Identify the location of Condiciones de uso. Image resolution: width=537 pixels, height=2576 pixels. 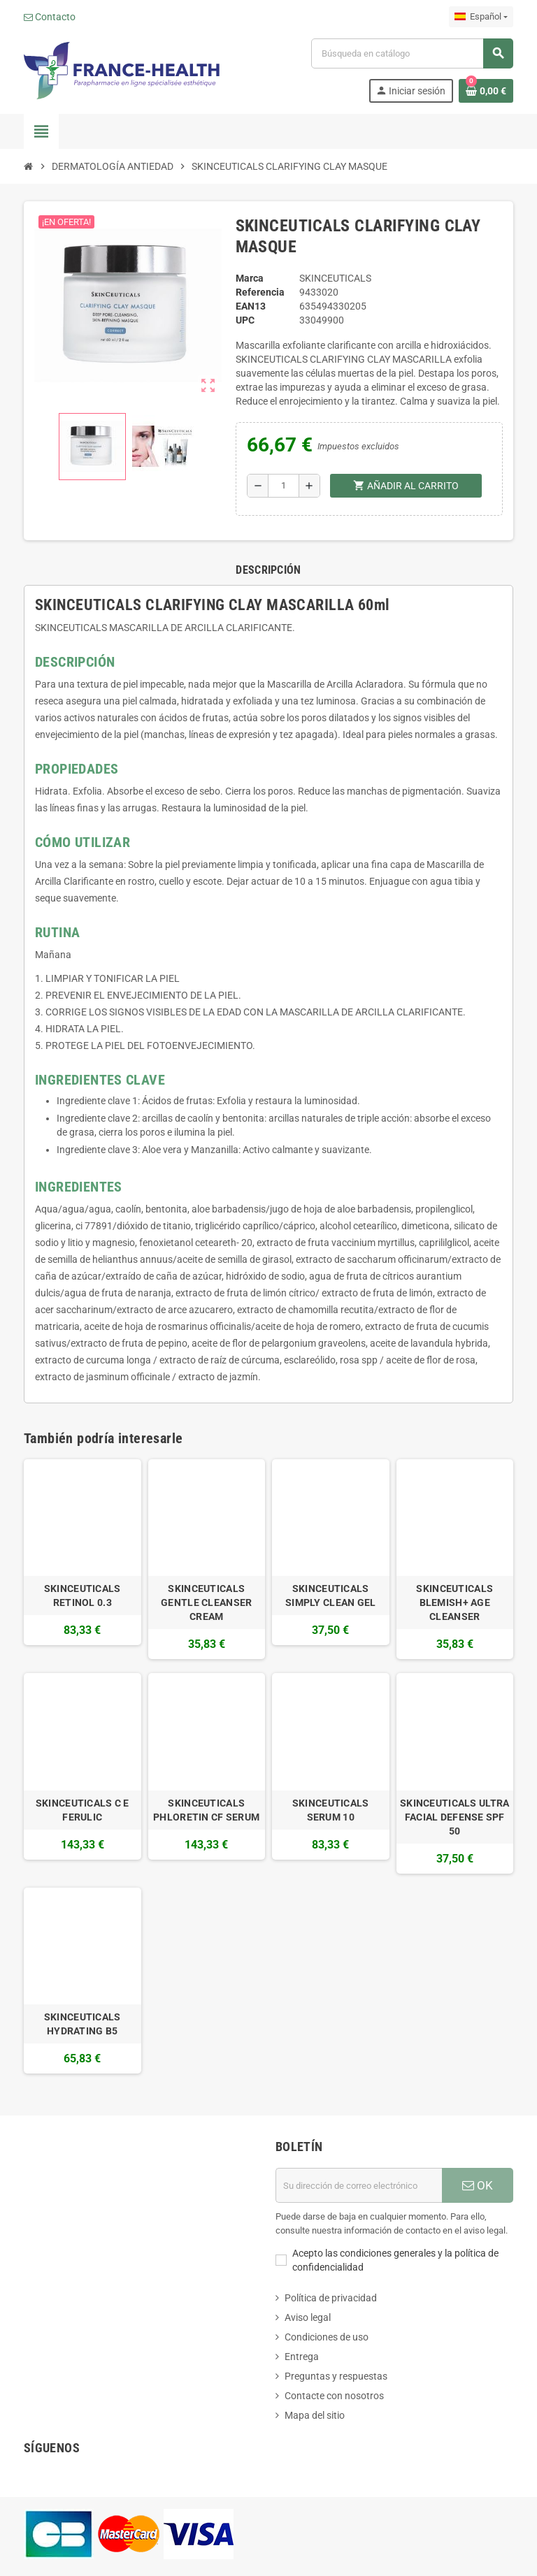
(326, 2337).